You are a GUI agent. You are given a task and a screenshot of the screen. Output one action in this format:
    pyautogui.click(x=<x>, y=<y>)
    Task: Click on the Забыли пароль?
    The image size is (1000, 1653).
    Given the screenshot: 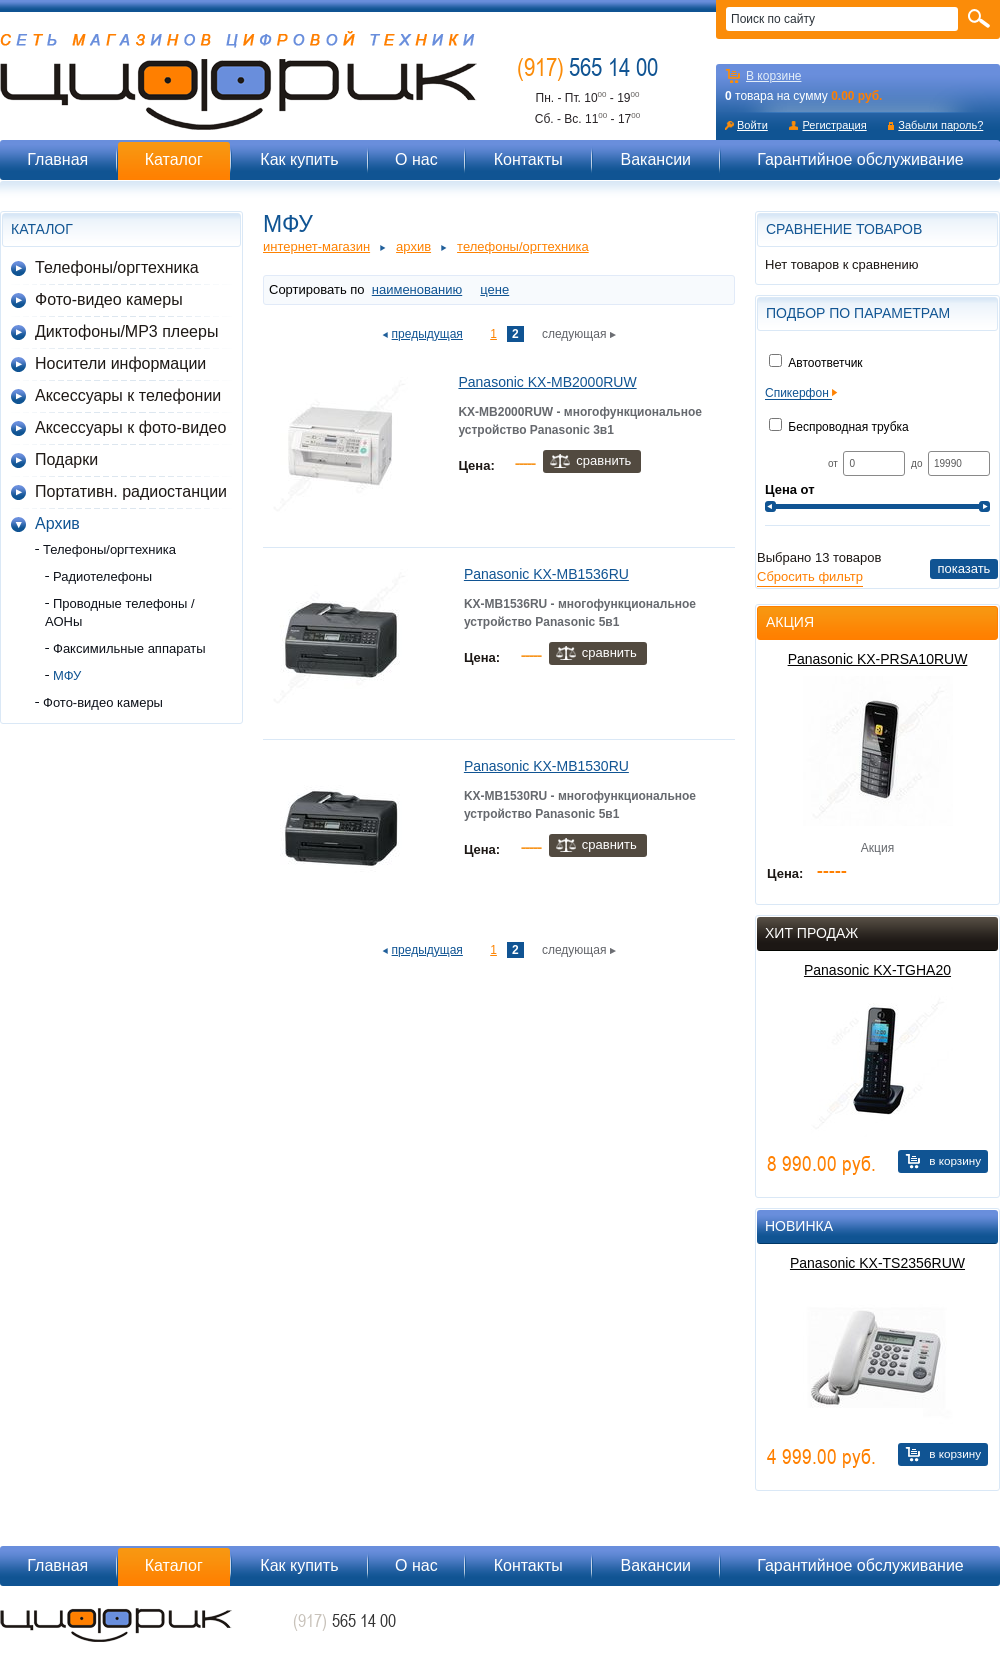 What is the action you would take?
    pyautogui.click(x=940, y=125)
    